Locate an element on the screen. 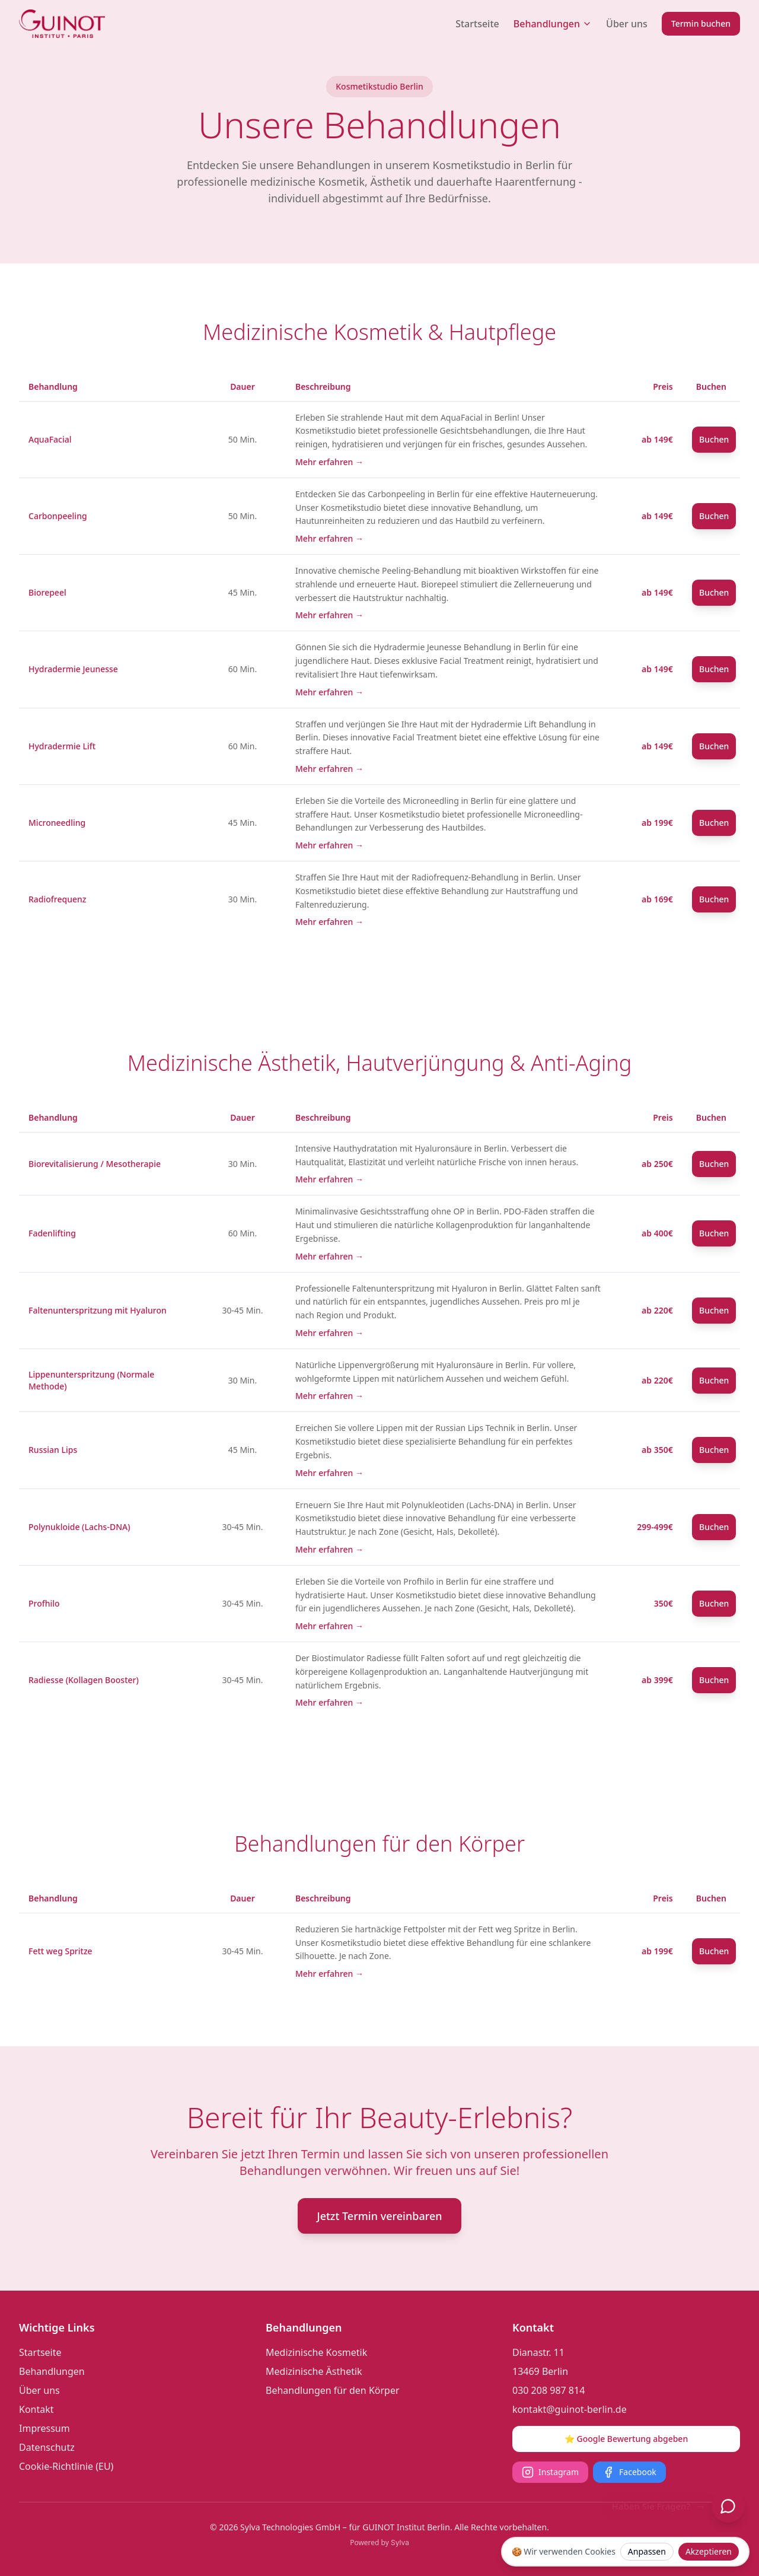  Jetzt Termin vereinbaren is located at coordinates (379, 2216).